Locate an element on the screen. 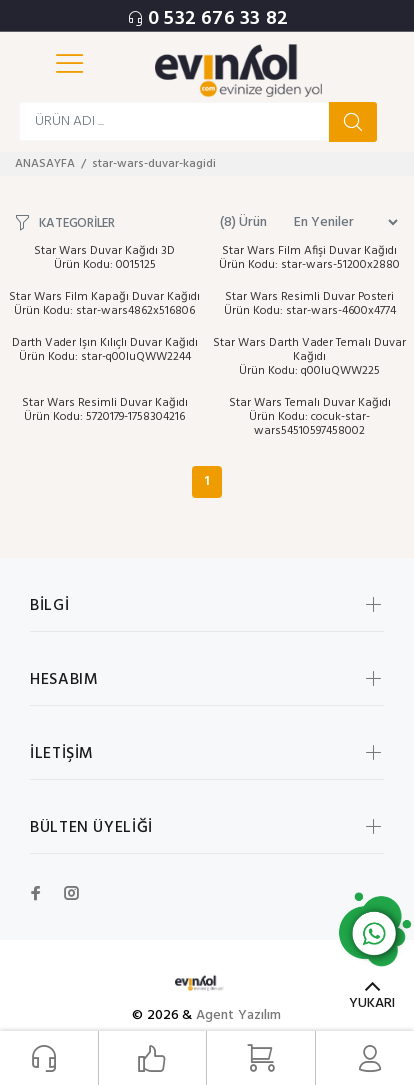 This screenshot has height=1085, width=414. Star Wars Resimli Duvar Posteri Ürün Kodu: star-wars-4600x4774 is located at coordinates (310, 304).